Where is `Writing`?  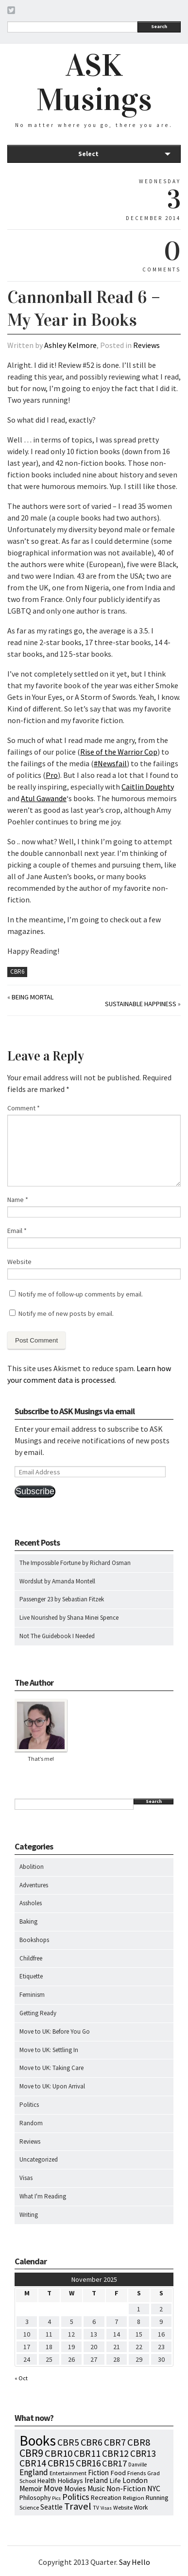 Writing is located at coordinates (28, 2215).